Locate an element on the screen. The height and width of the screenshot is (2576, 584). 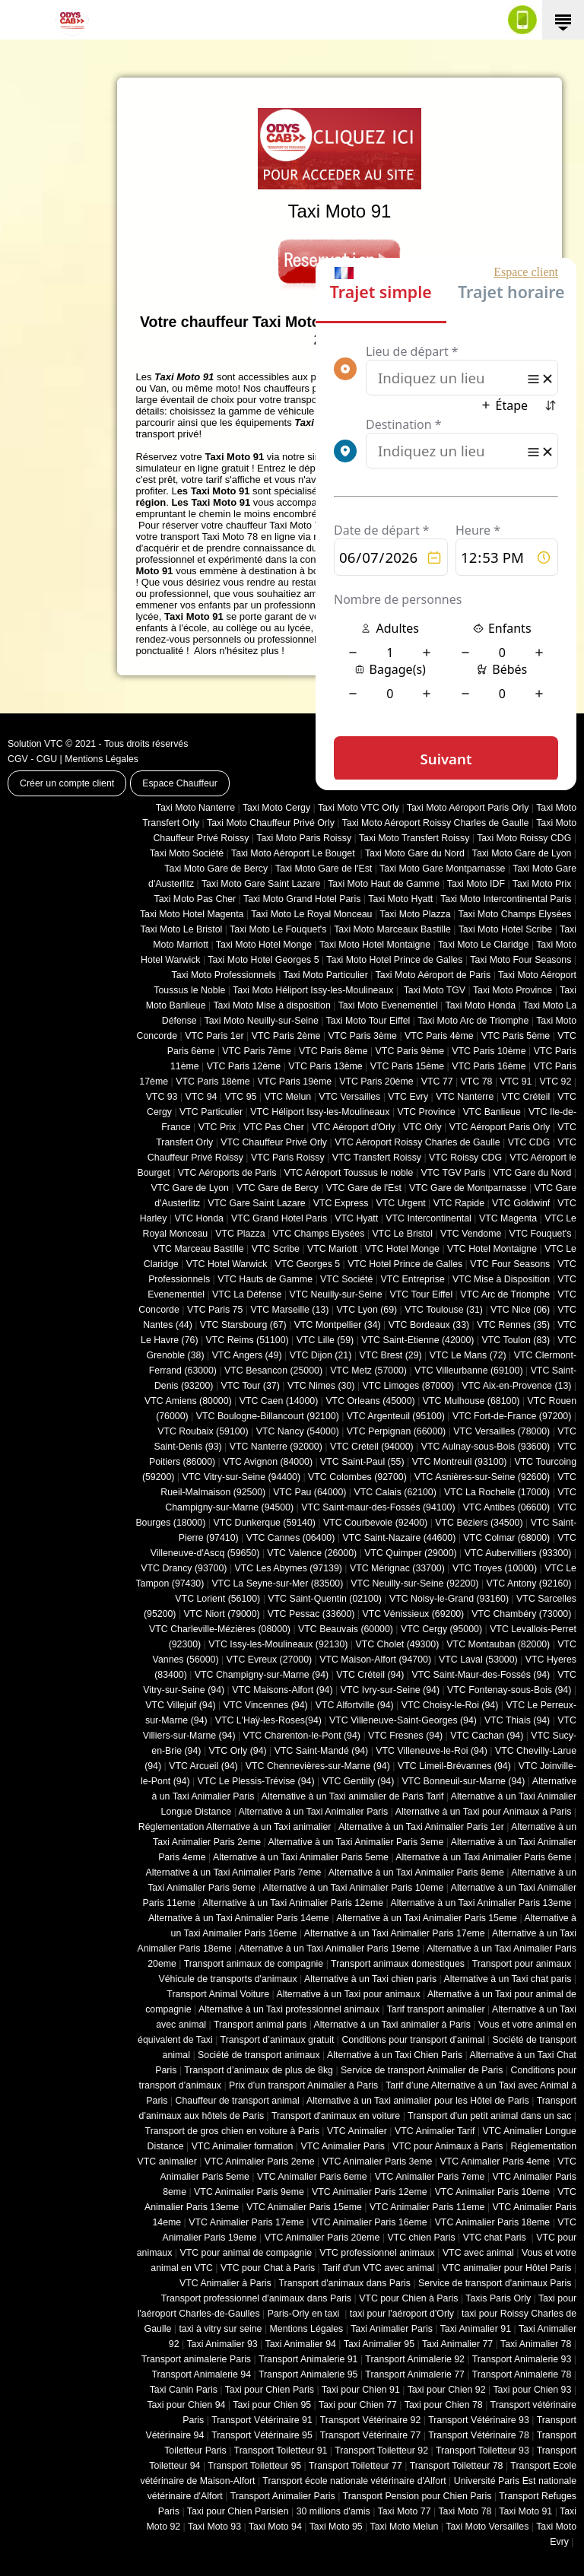
Transport Animal Voiture is located at coordinates (218, 1994).